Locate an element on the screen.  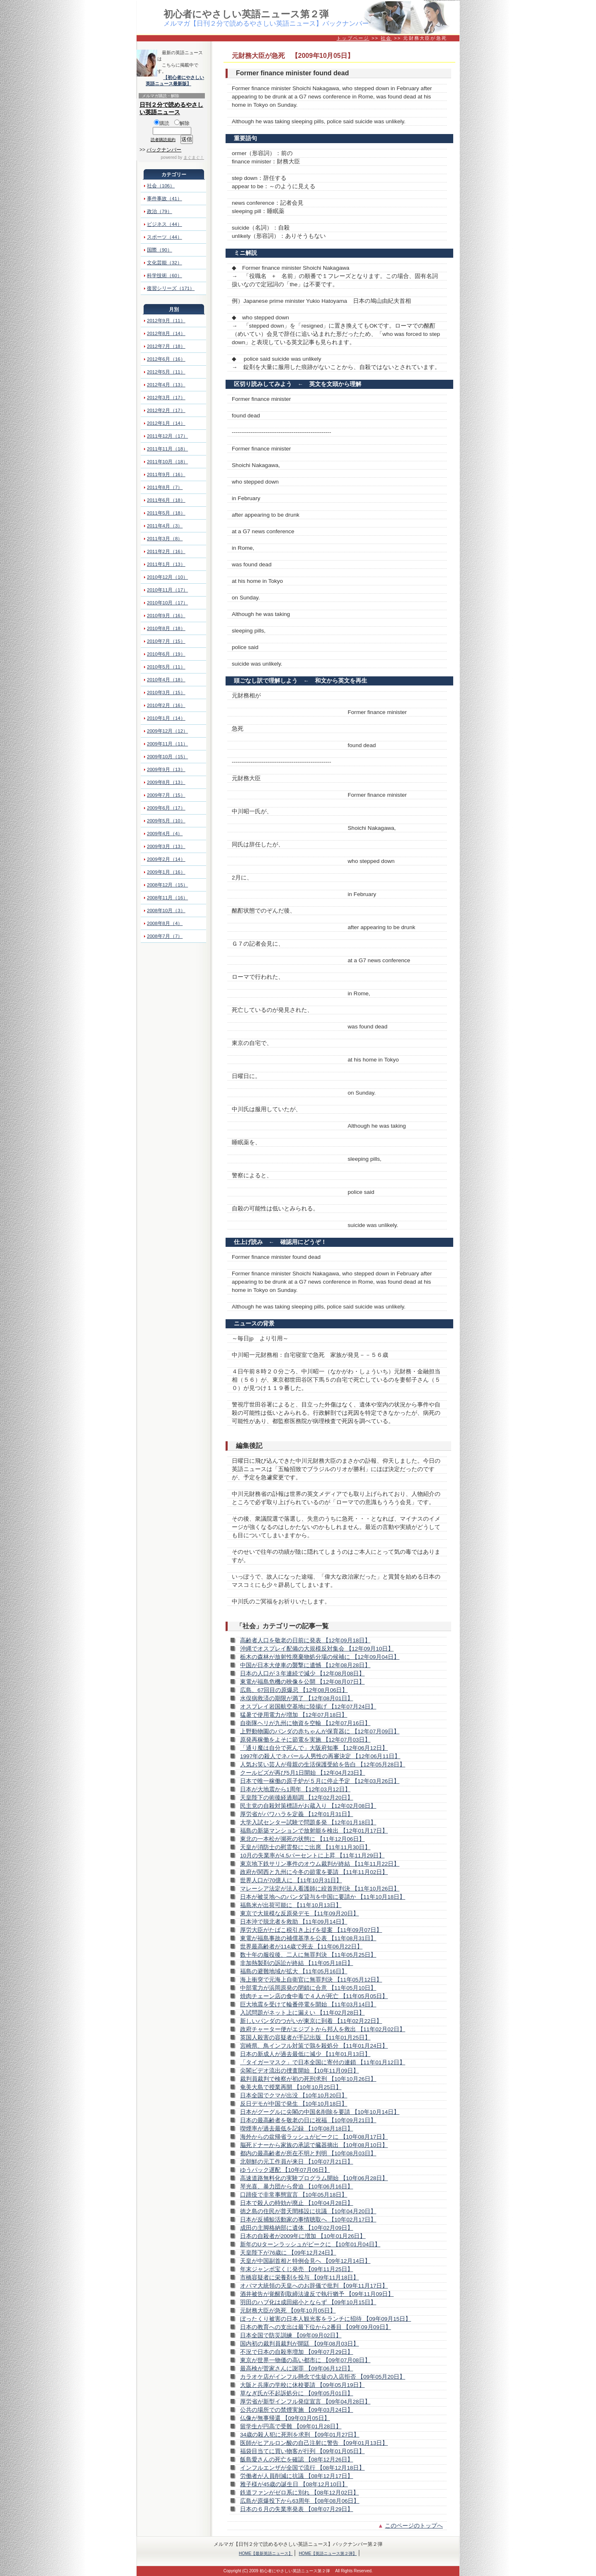
厚労省が新型インフル発症宣言 【09年04月28日】 is located at coordinates (305, 2402).